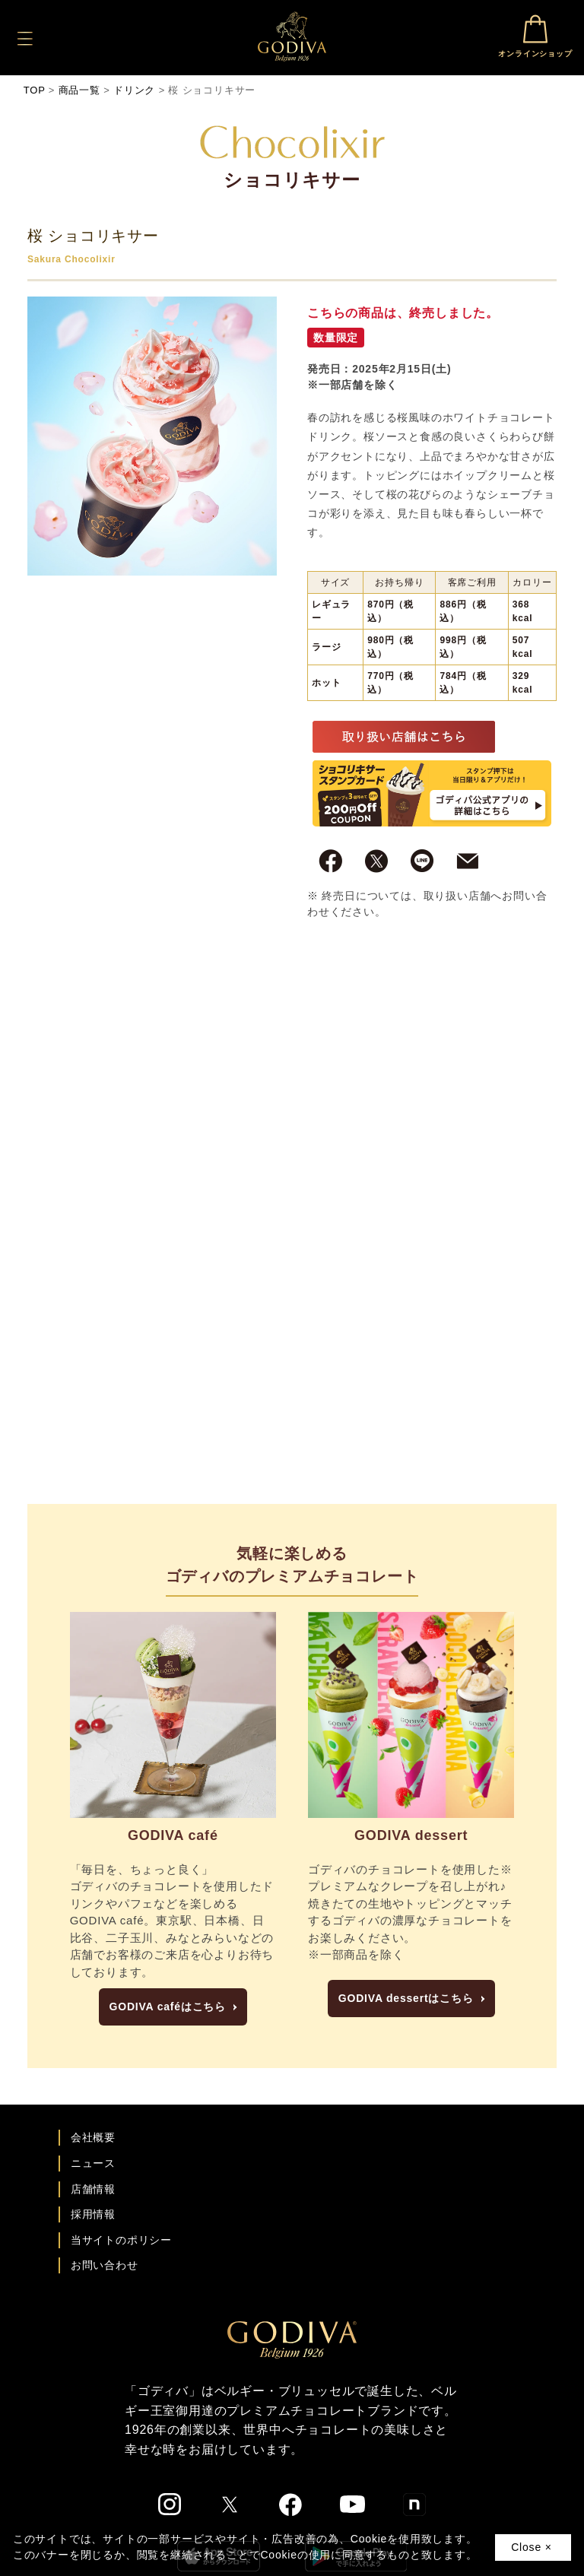  Describe the element at coordinates (93, 2163) in the screenshot. I see `ニュース [ゴディバ ニュース一覧ページへ]` at that location.